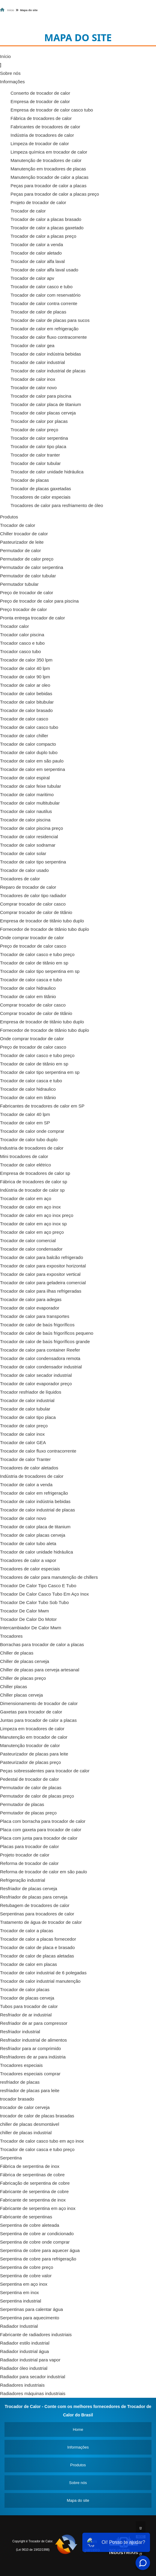  I want to click on Serpentina de cobre ar condicionado, so click(37, 2233).